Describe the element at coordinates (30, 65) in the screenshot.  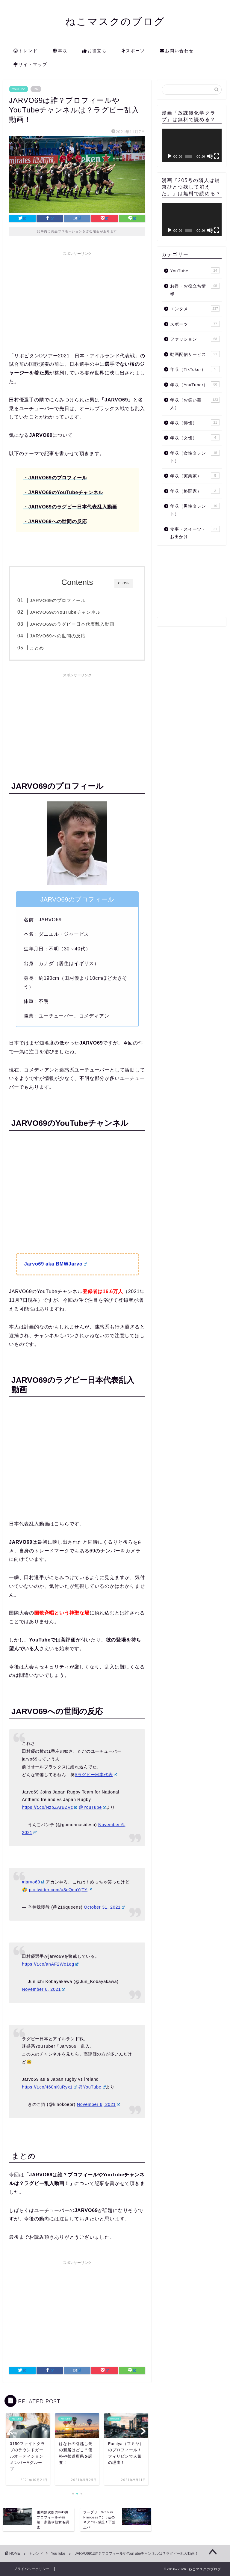
I see `サイトマップ` at that location.